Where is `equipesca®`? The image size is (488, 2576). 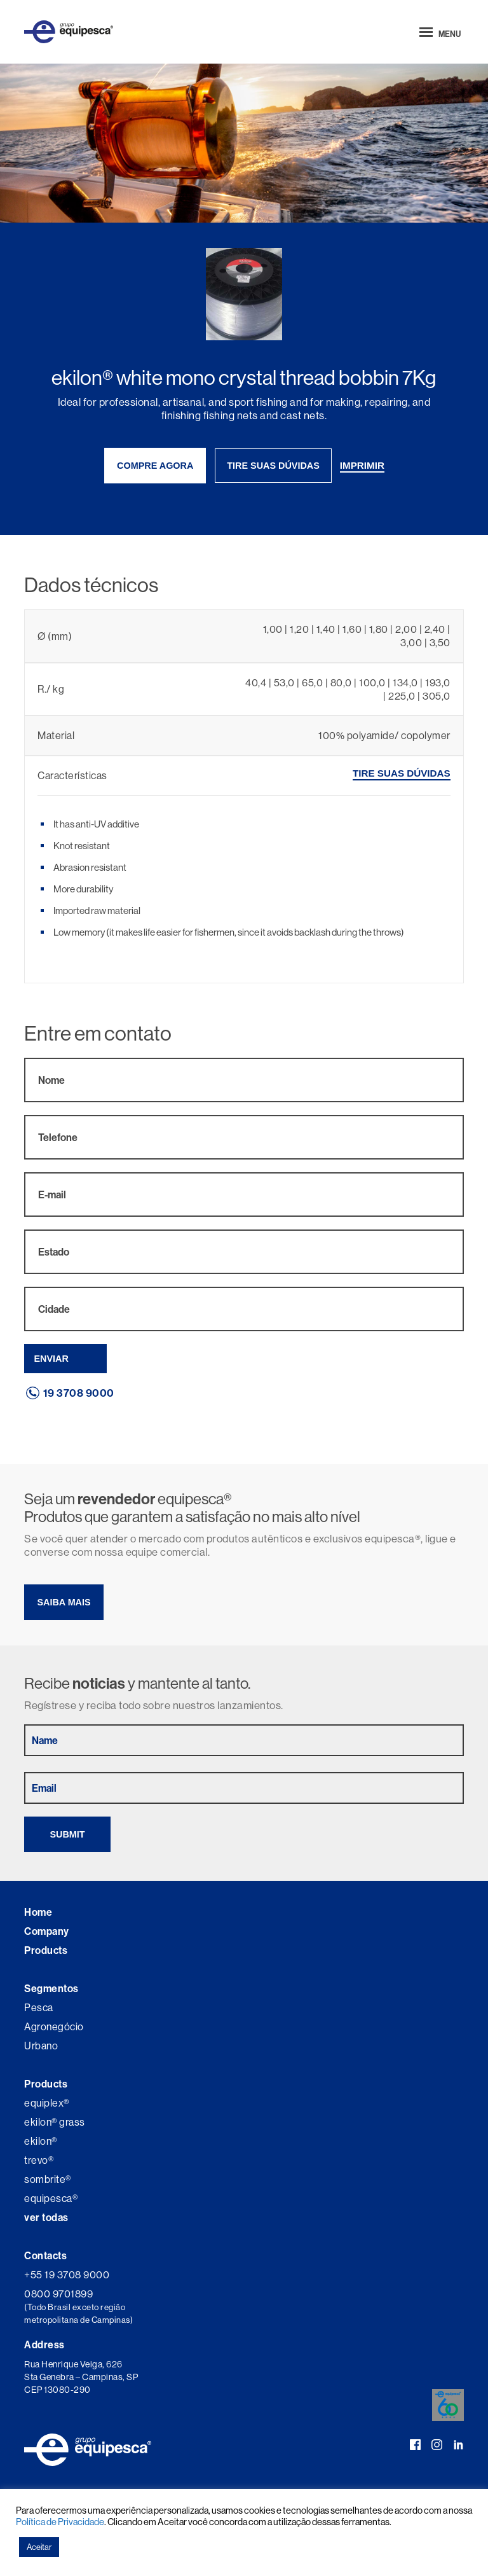
equipesca® is located at coordinates (51, 2198).